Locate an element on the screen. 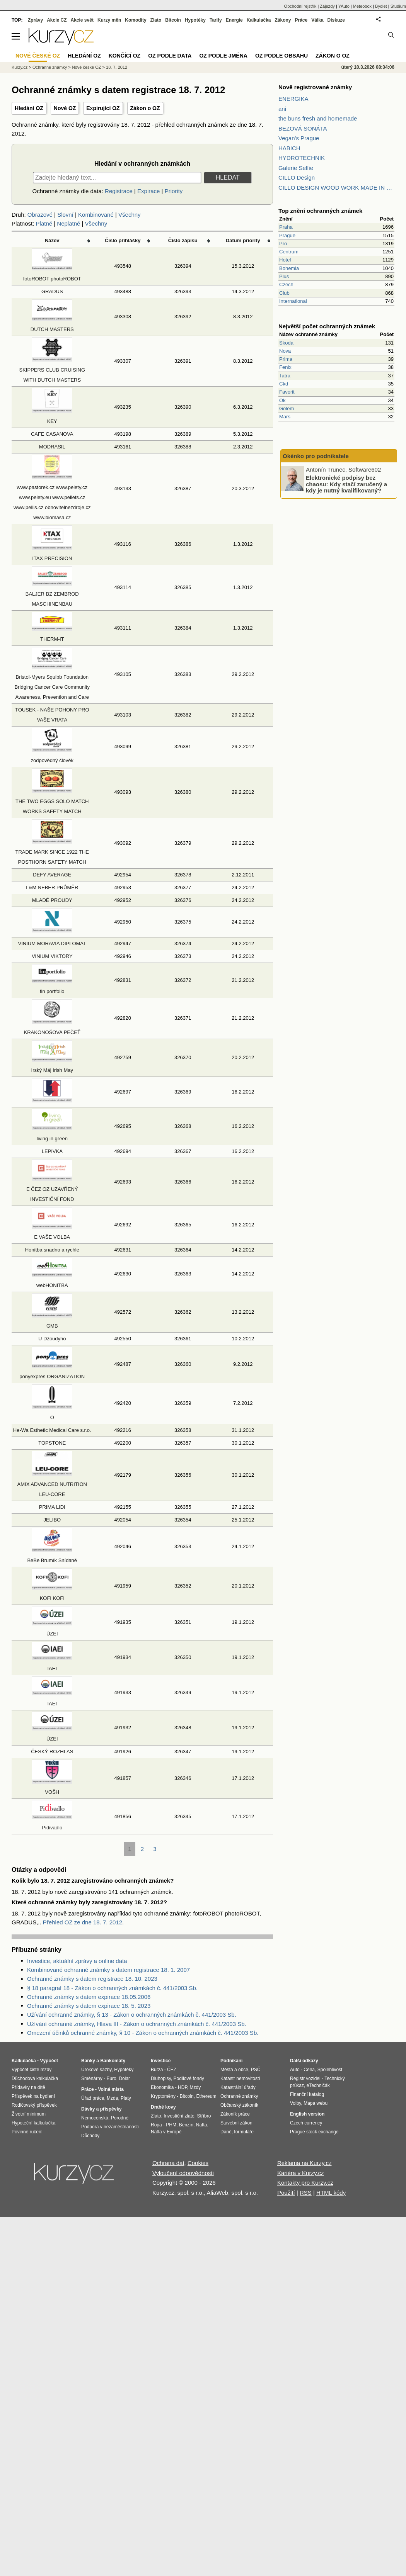  HYDROTECHNIK is located at coordinates (301, 158).